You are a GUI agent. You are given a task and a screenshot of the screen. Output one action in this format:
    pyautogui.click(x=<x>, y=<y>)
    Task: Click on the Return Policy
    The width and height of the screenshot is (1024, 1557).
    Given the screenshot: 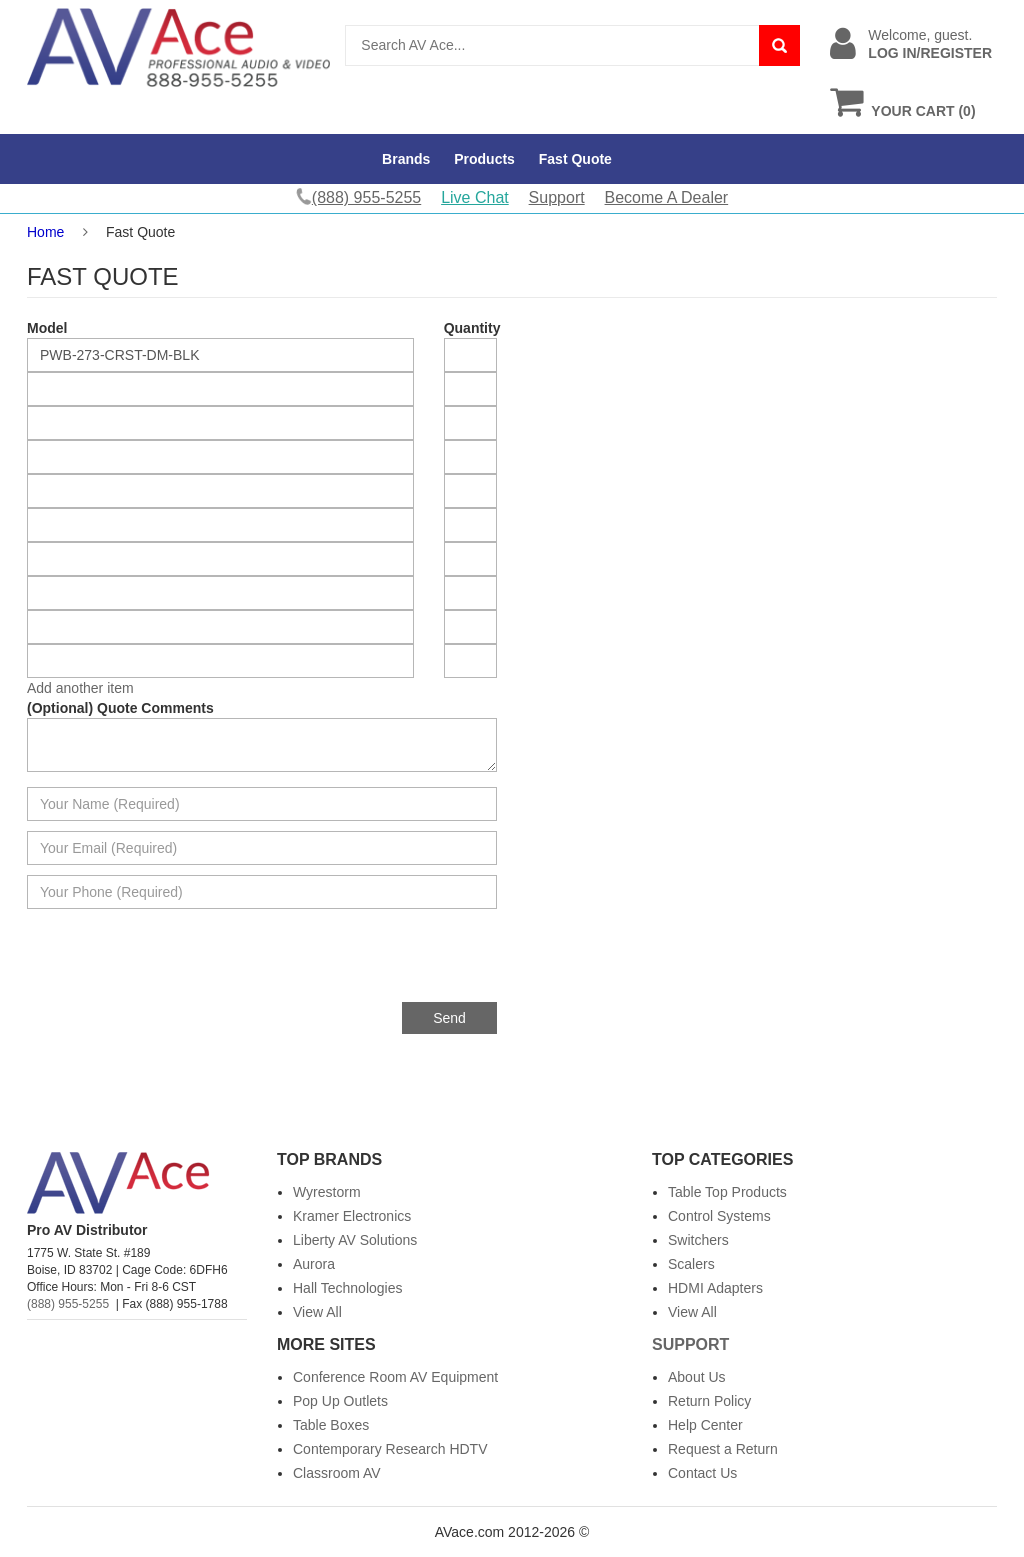 What is the action you would take?
    pyautogui.click(x=709, y=1401)
    